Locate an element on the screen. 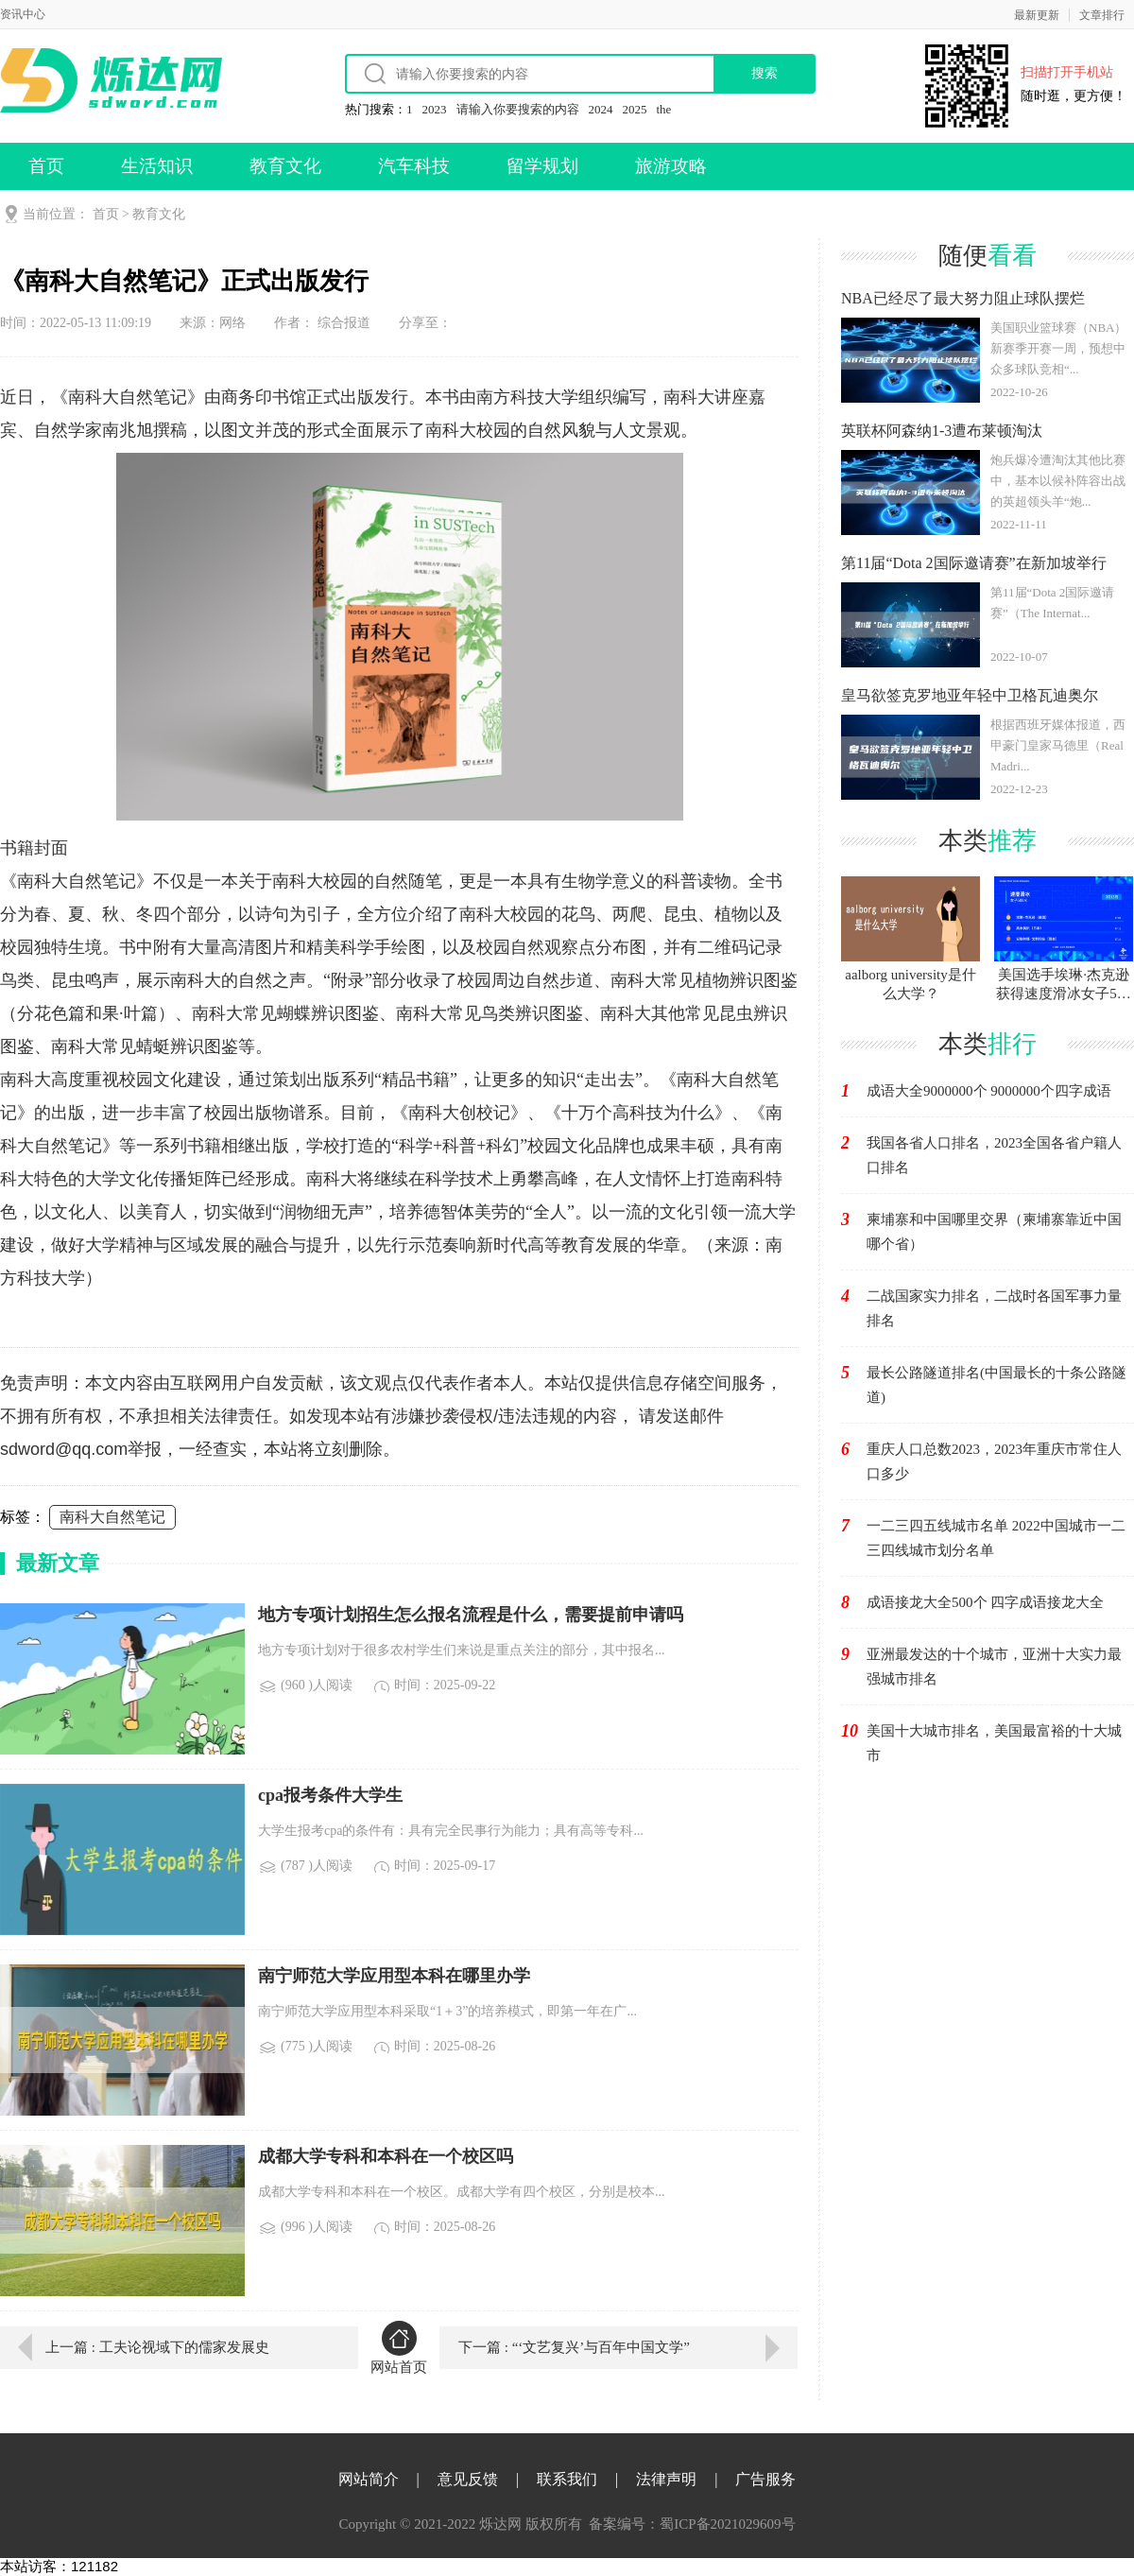  生活知识 is located at coordinates (157, 166).